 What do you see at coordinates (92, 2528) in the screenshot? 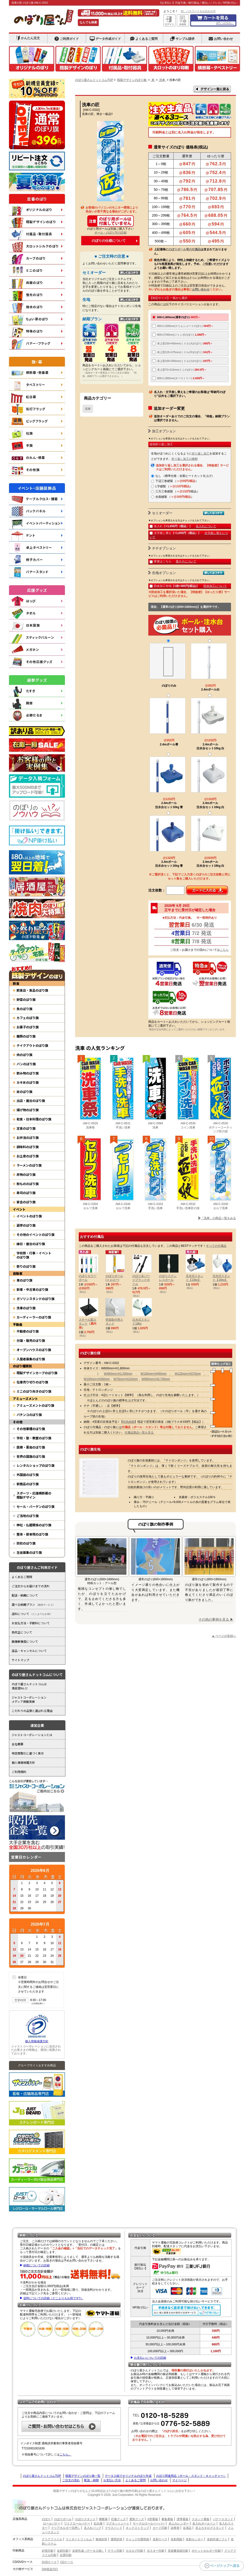
I see `名入れバッグ` at bounding box center [92, 2528].